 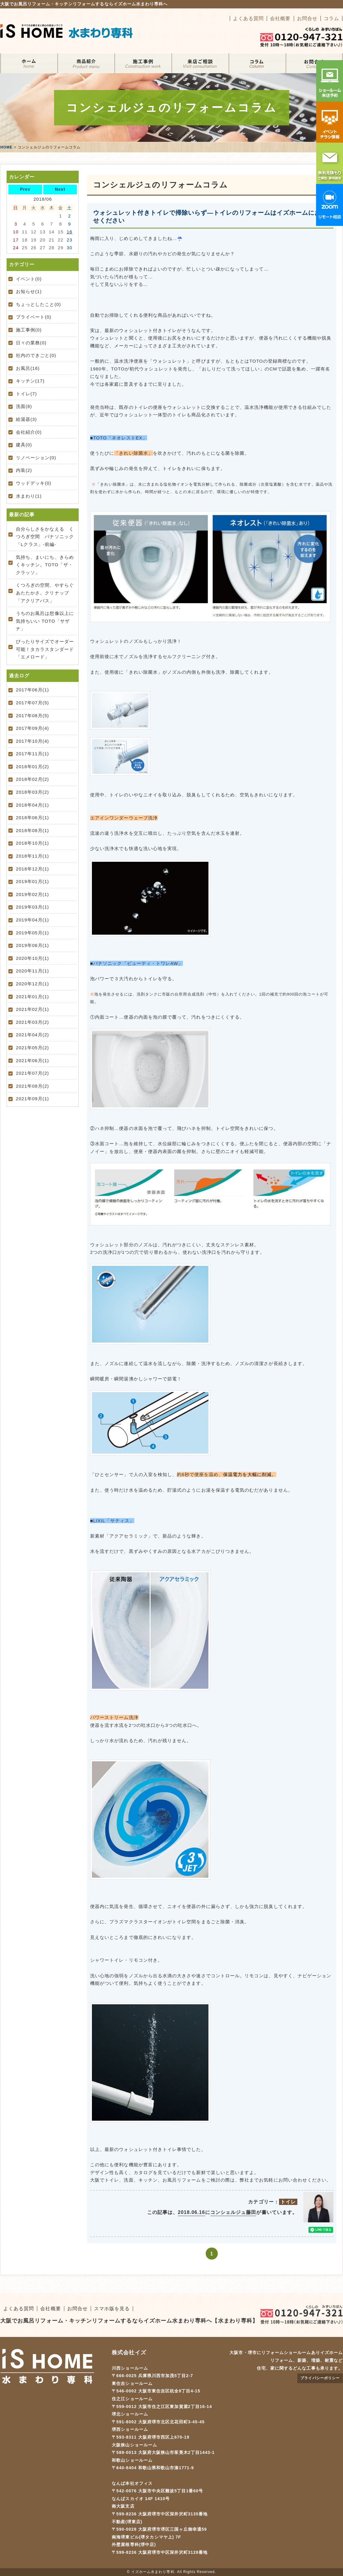 I want to click on 会社概要, so click(x=280, y=18).